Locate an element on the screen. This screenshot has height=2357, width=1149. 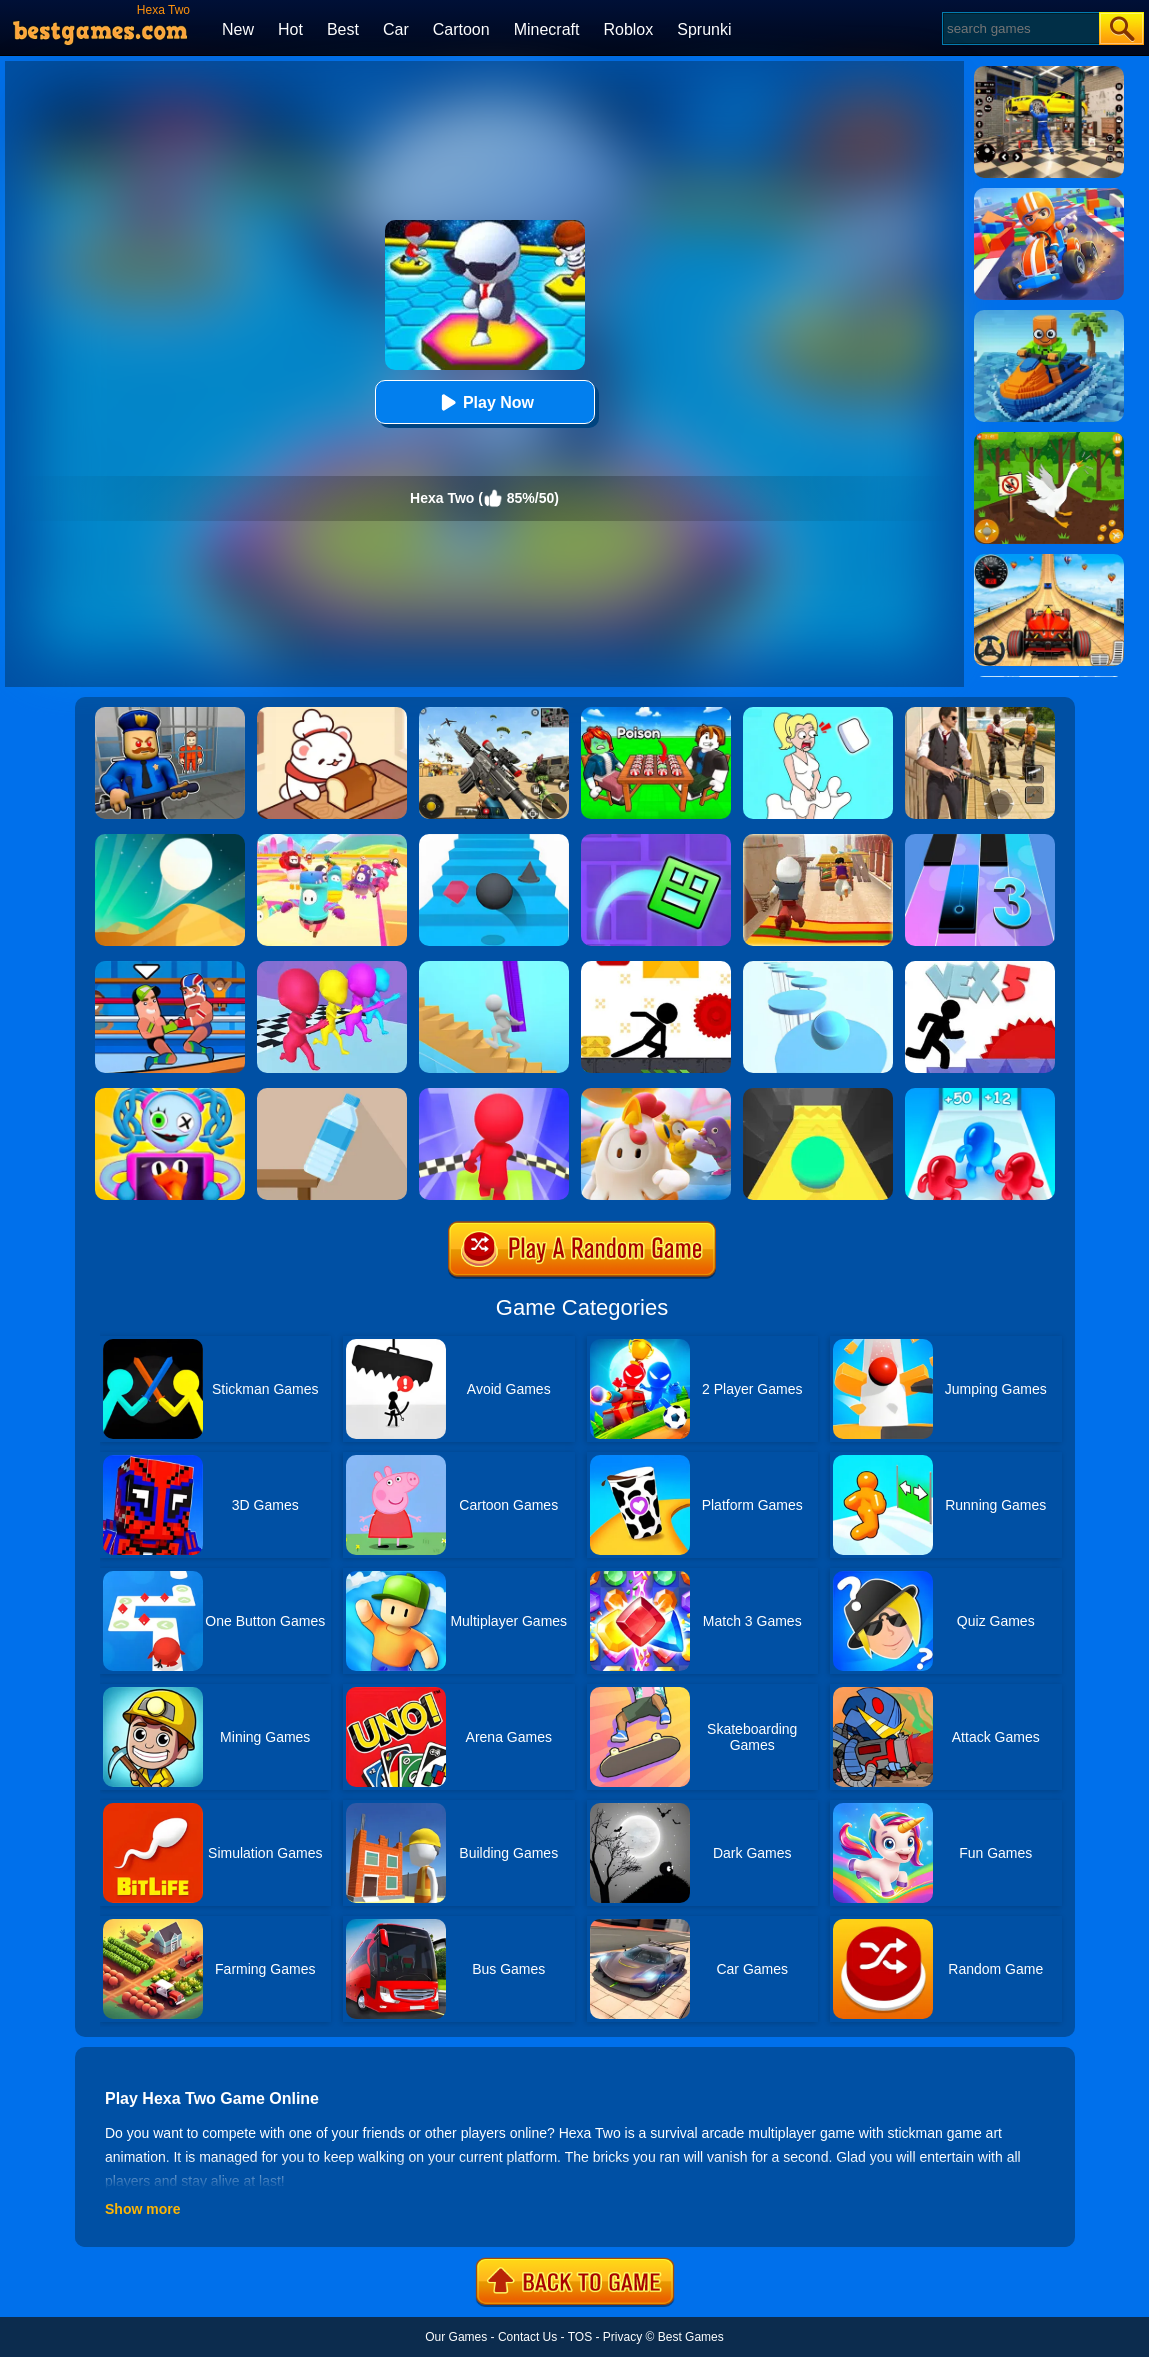
[Running Races 3D] is located at coordinates (332, 968).